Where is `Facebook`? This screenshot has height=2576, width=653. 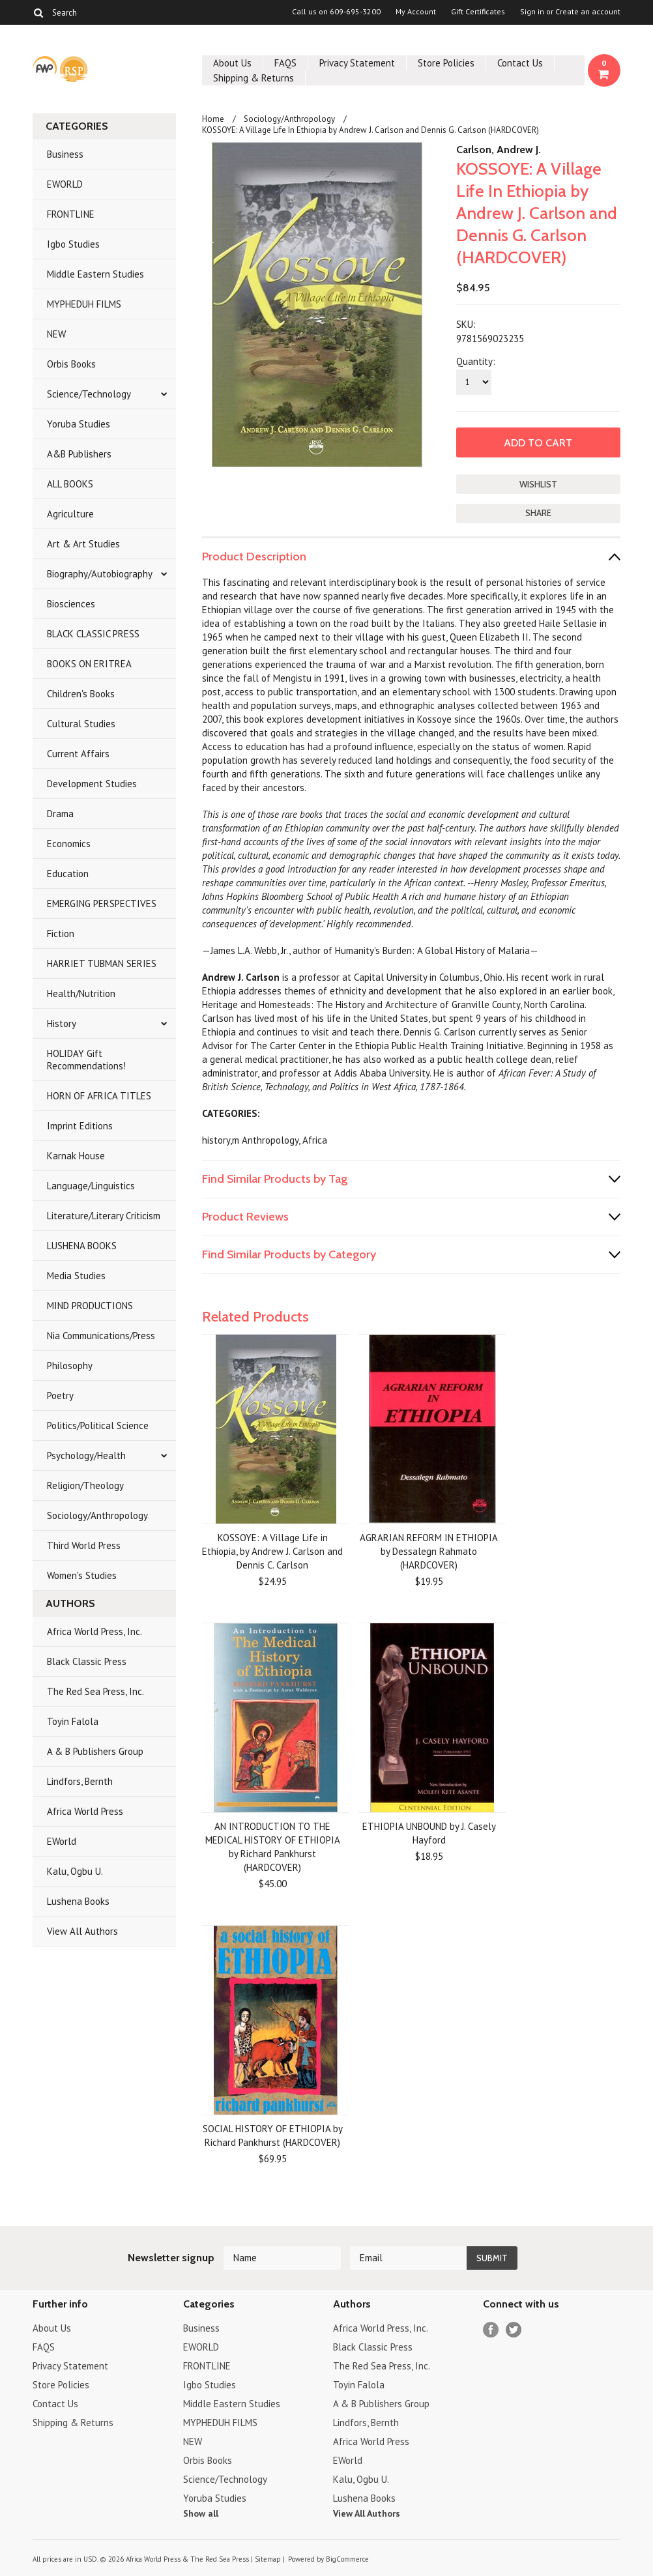 Facebook is located at coordinates (491, 2330).